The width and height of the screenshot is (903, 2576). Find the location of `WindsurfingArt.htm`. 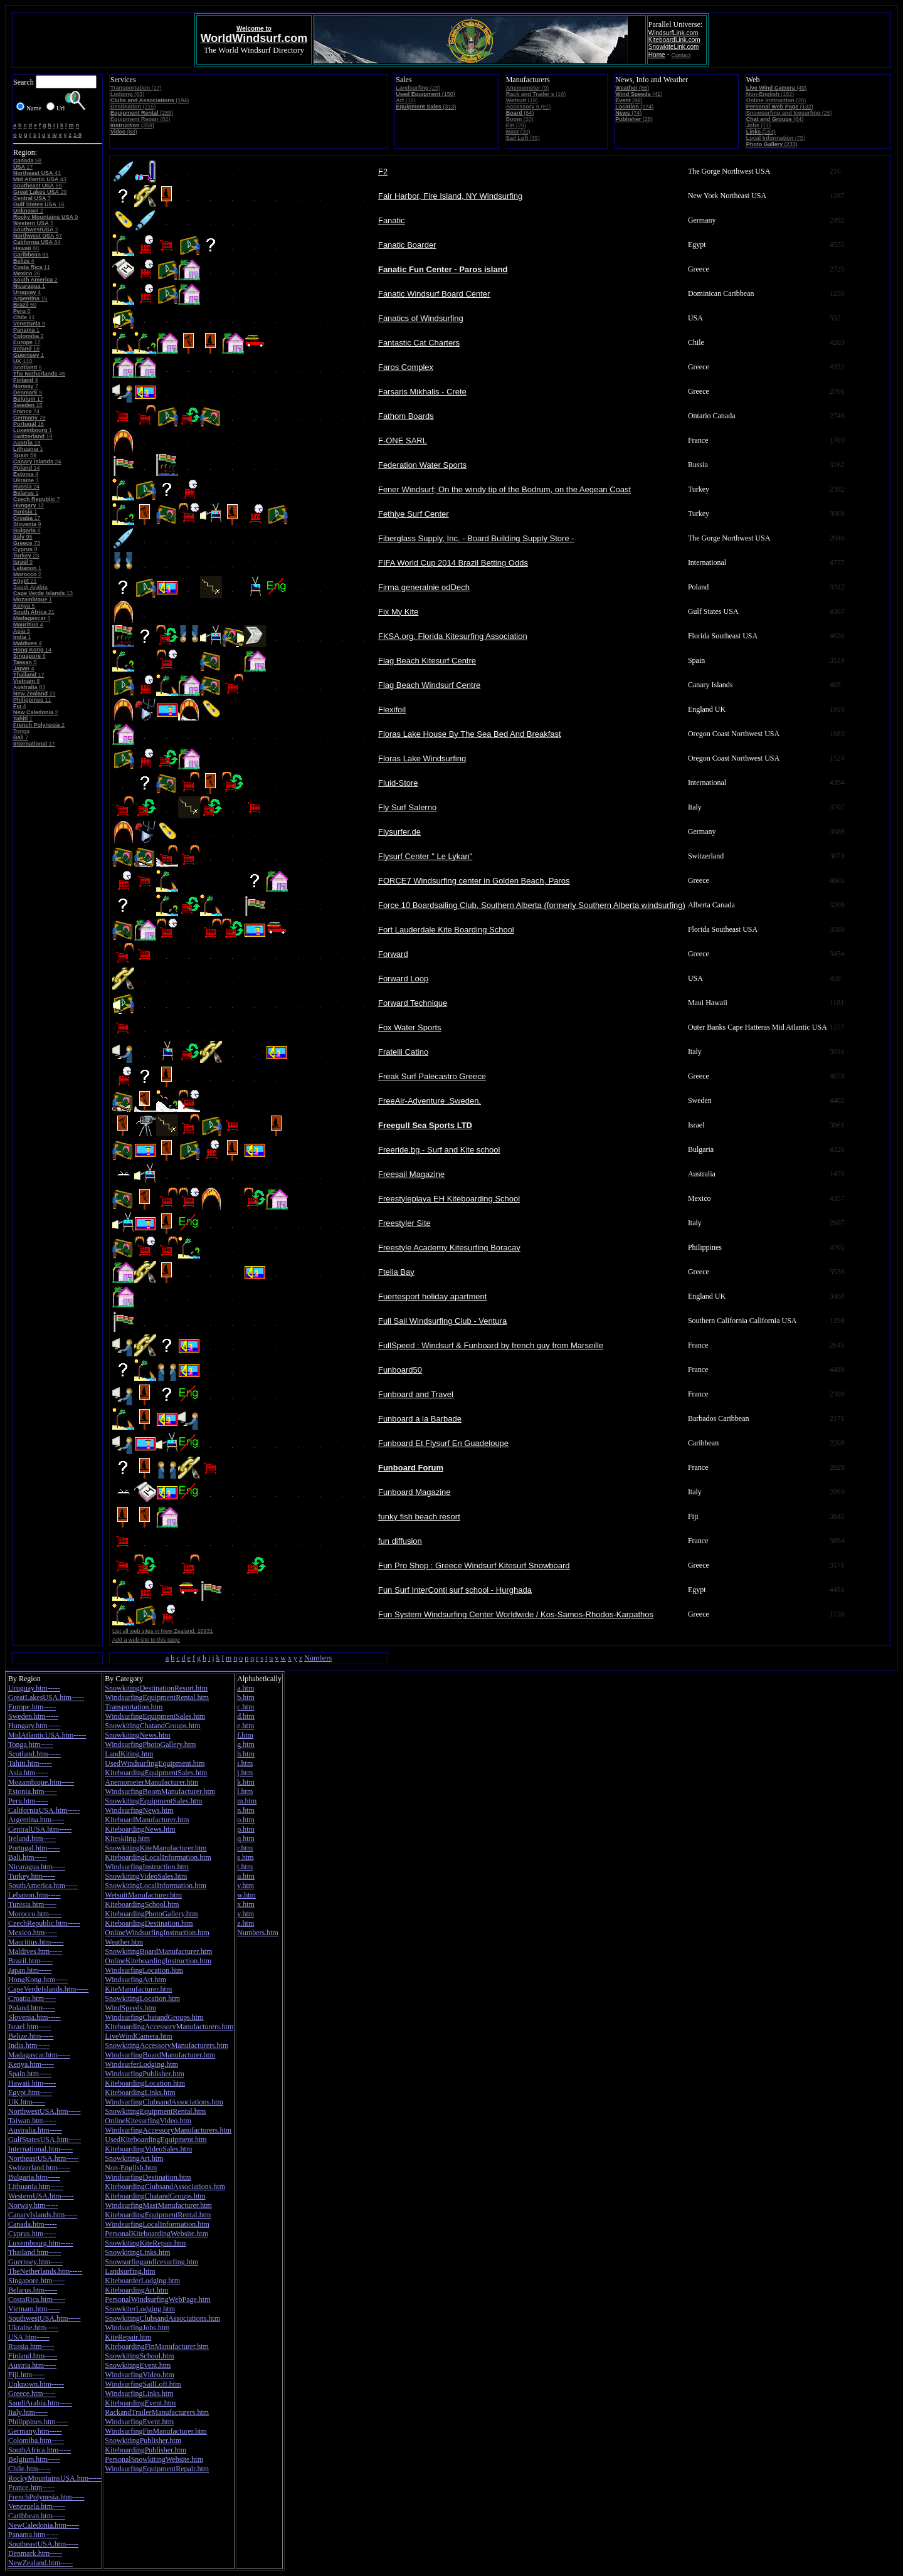

WindsurfingArt.htm is located at coordinates (135, 1979).